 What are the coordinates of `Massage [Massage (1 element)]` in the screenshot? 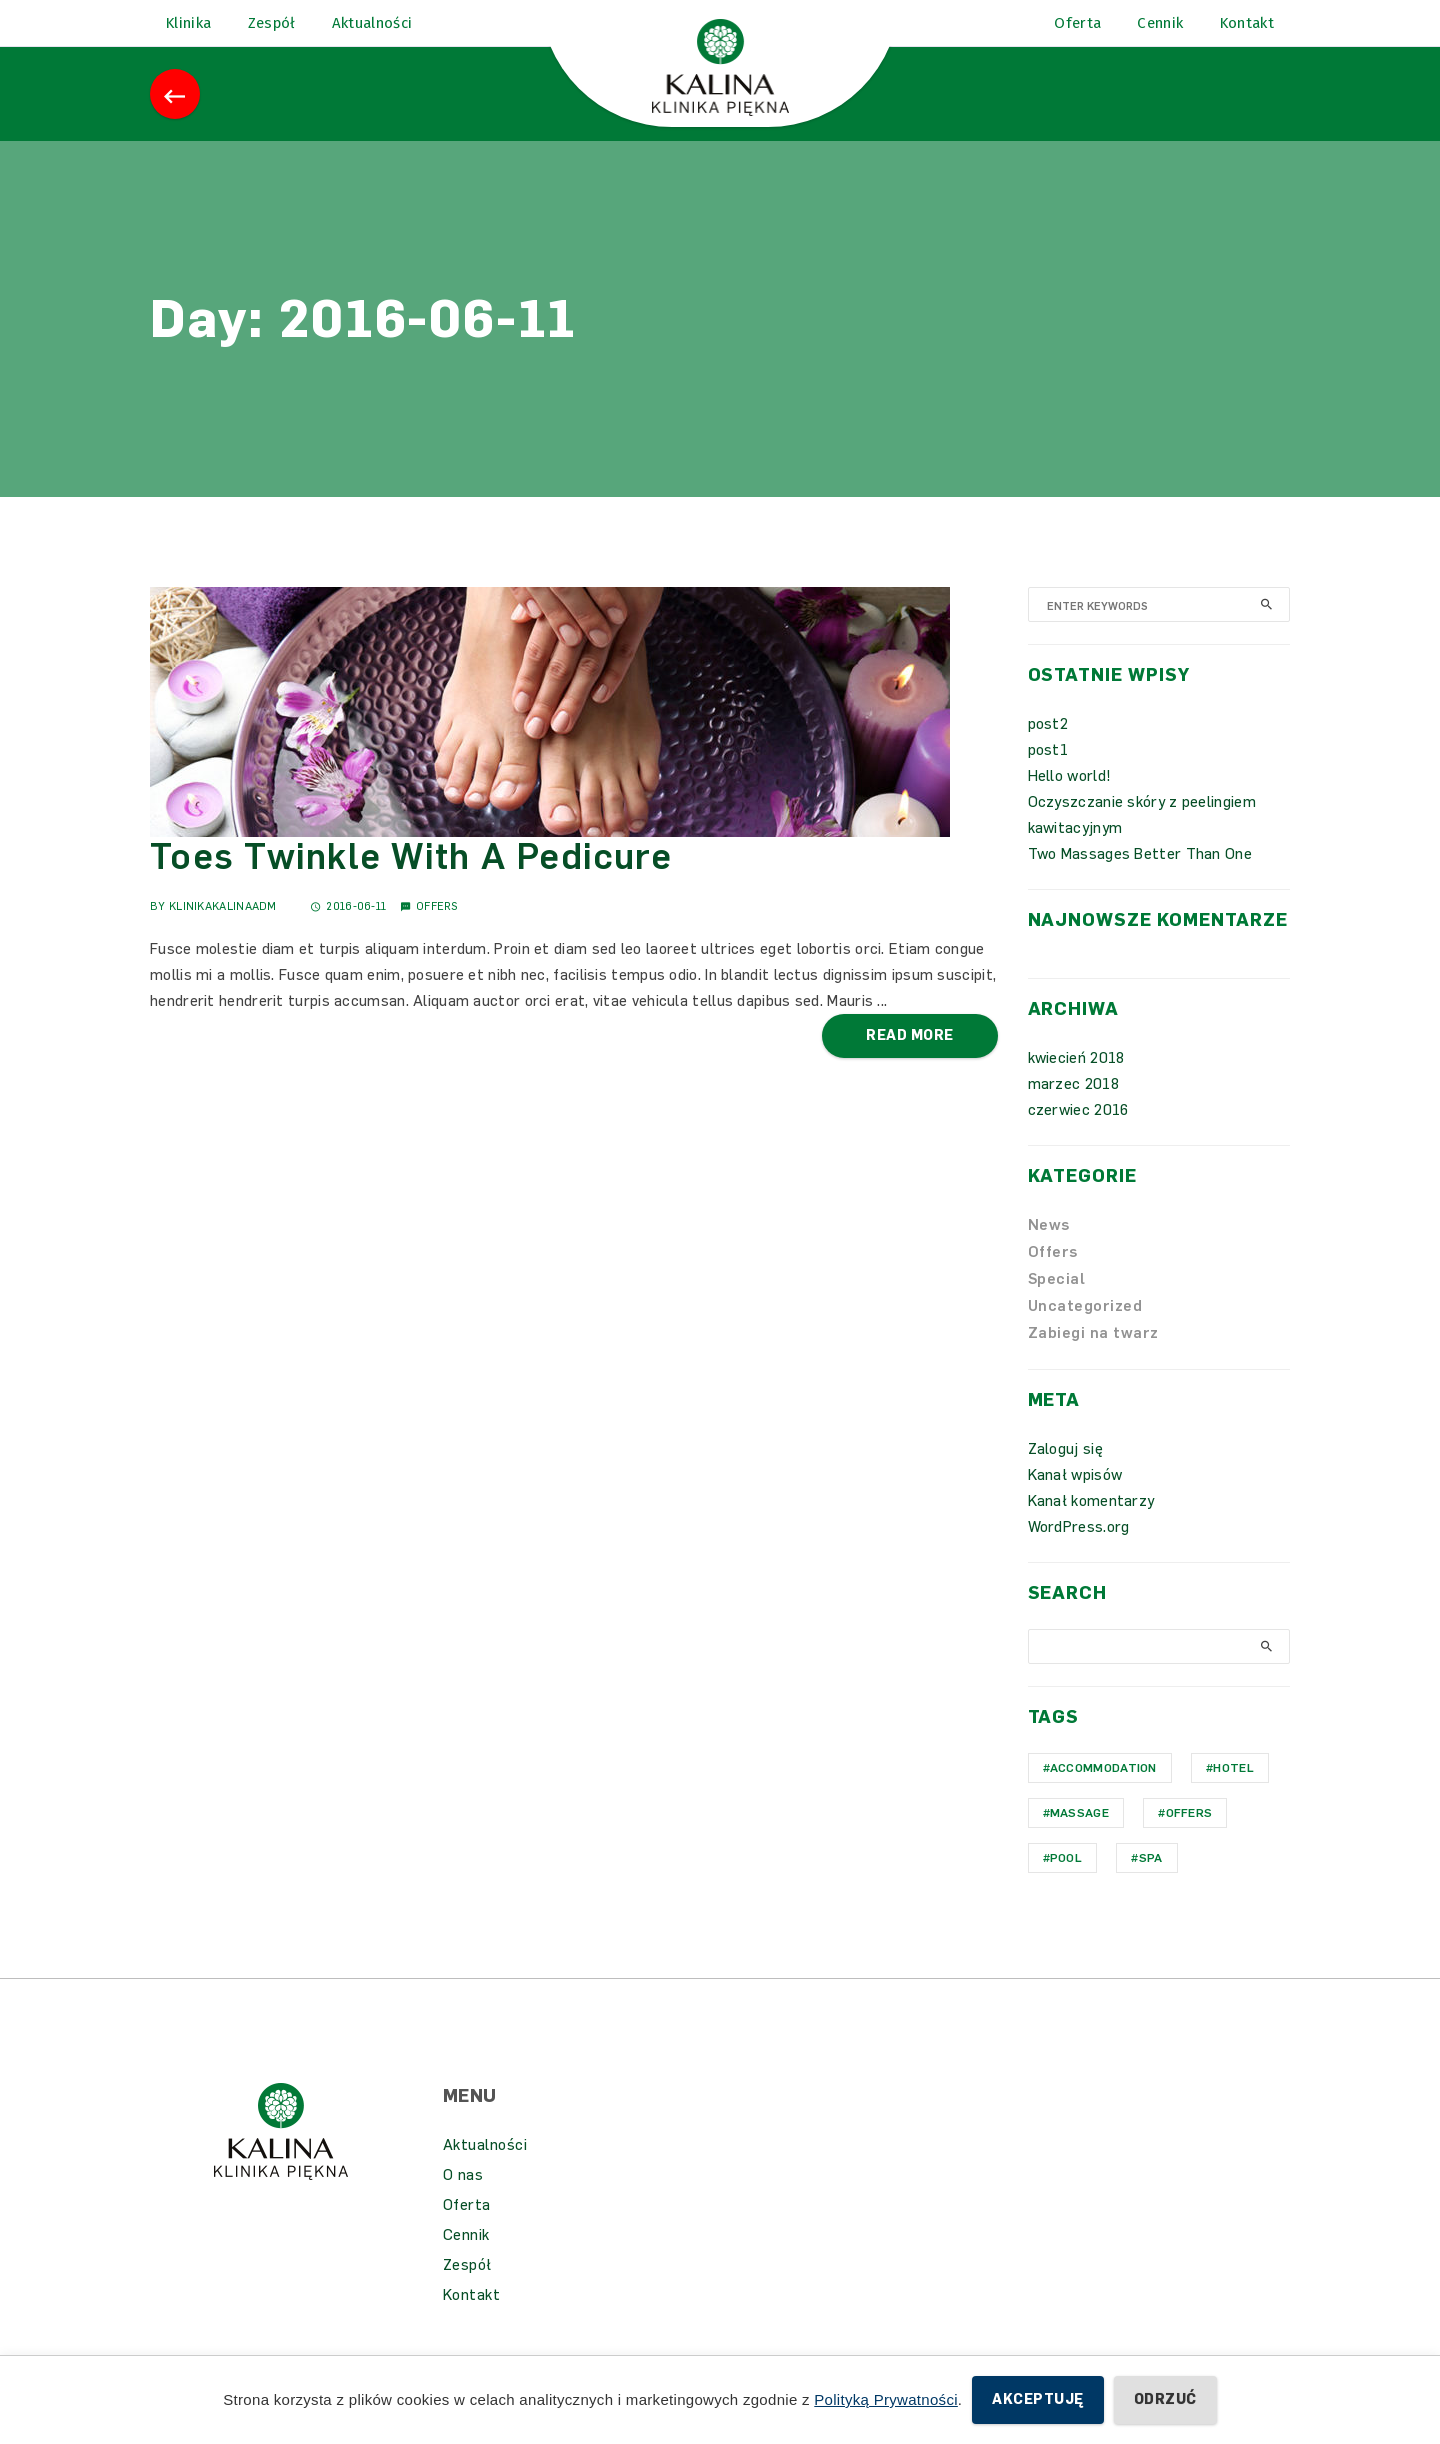 It's located at (1079, 1841).